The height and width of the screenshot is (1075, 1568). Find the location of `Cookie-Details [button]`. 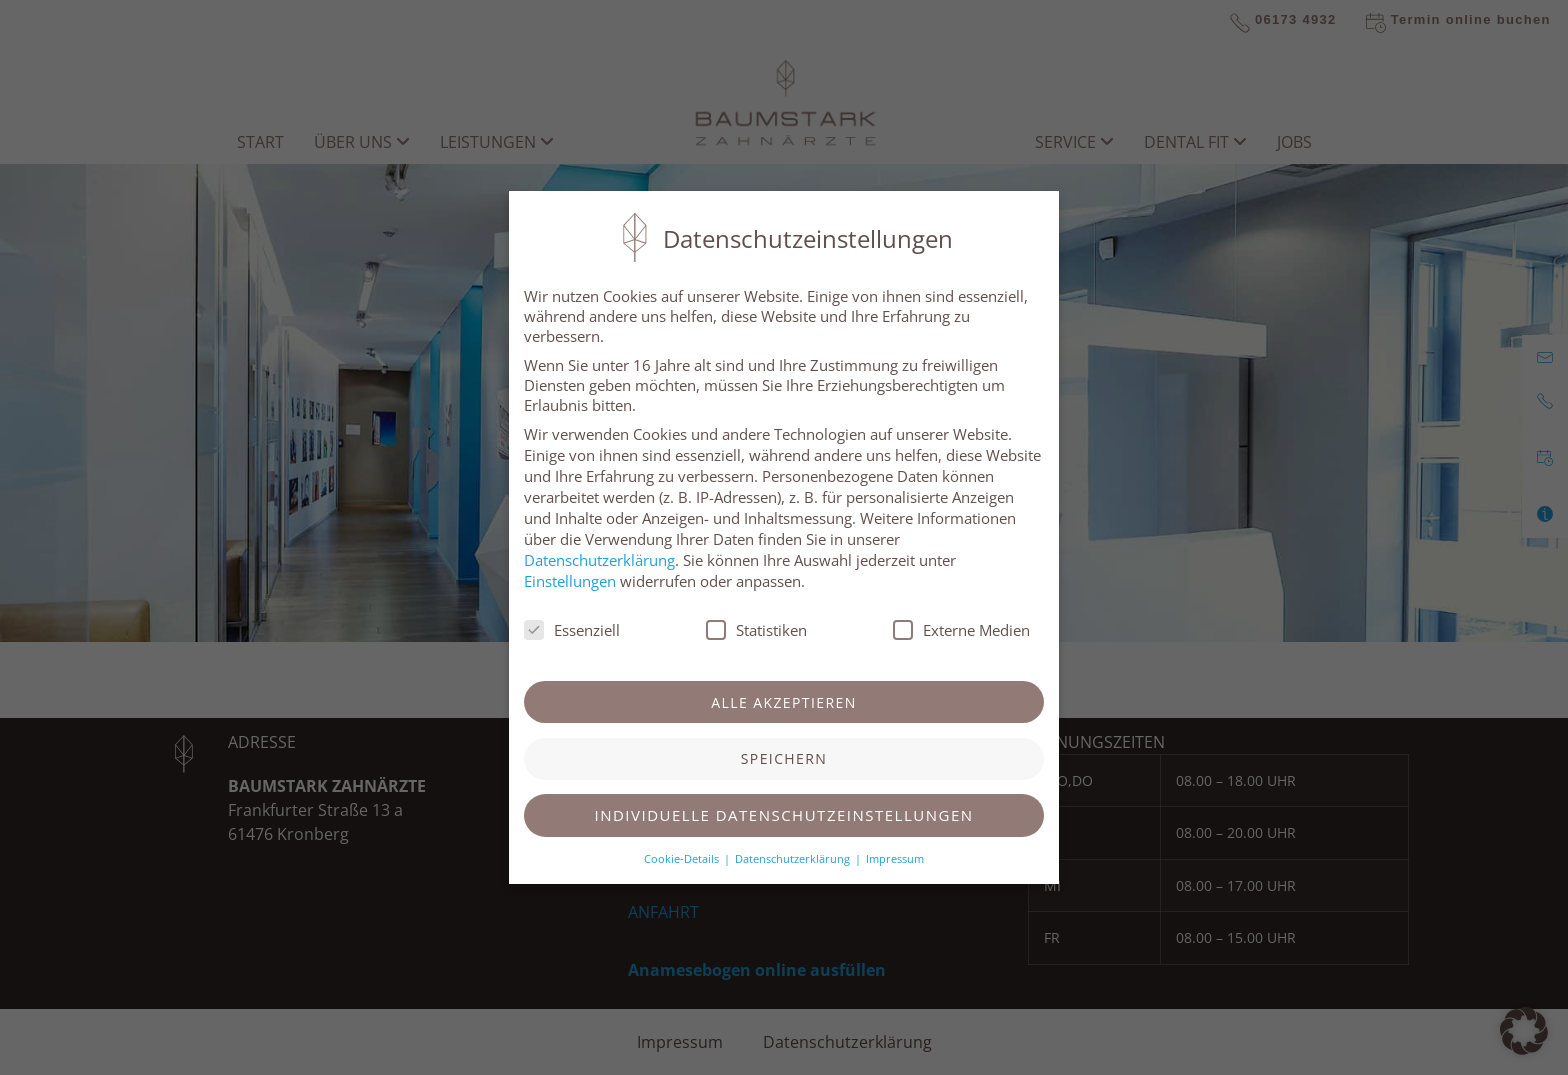

Cookie-Details [button] is located at coordinates (683, 858).